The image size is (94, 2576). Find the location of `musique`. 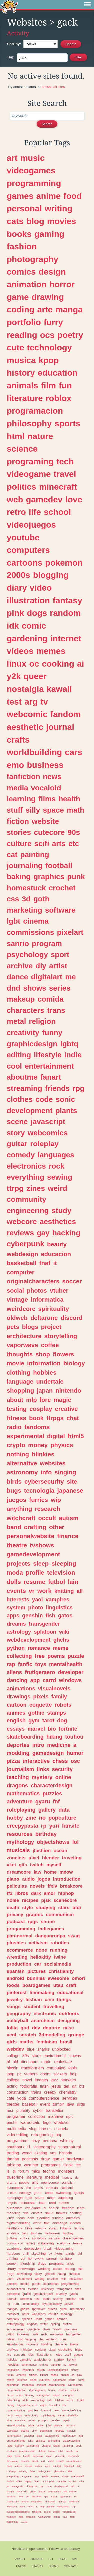

musique is located at coordinates (11, 2516).